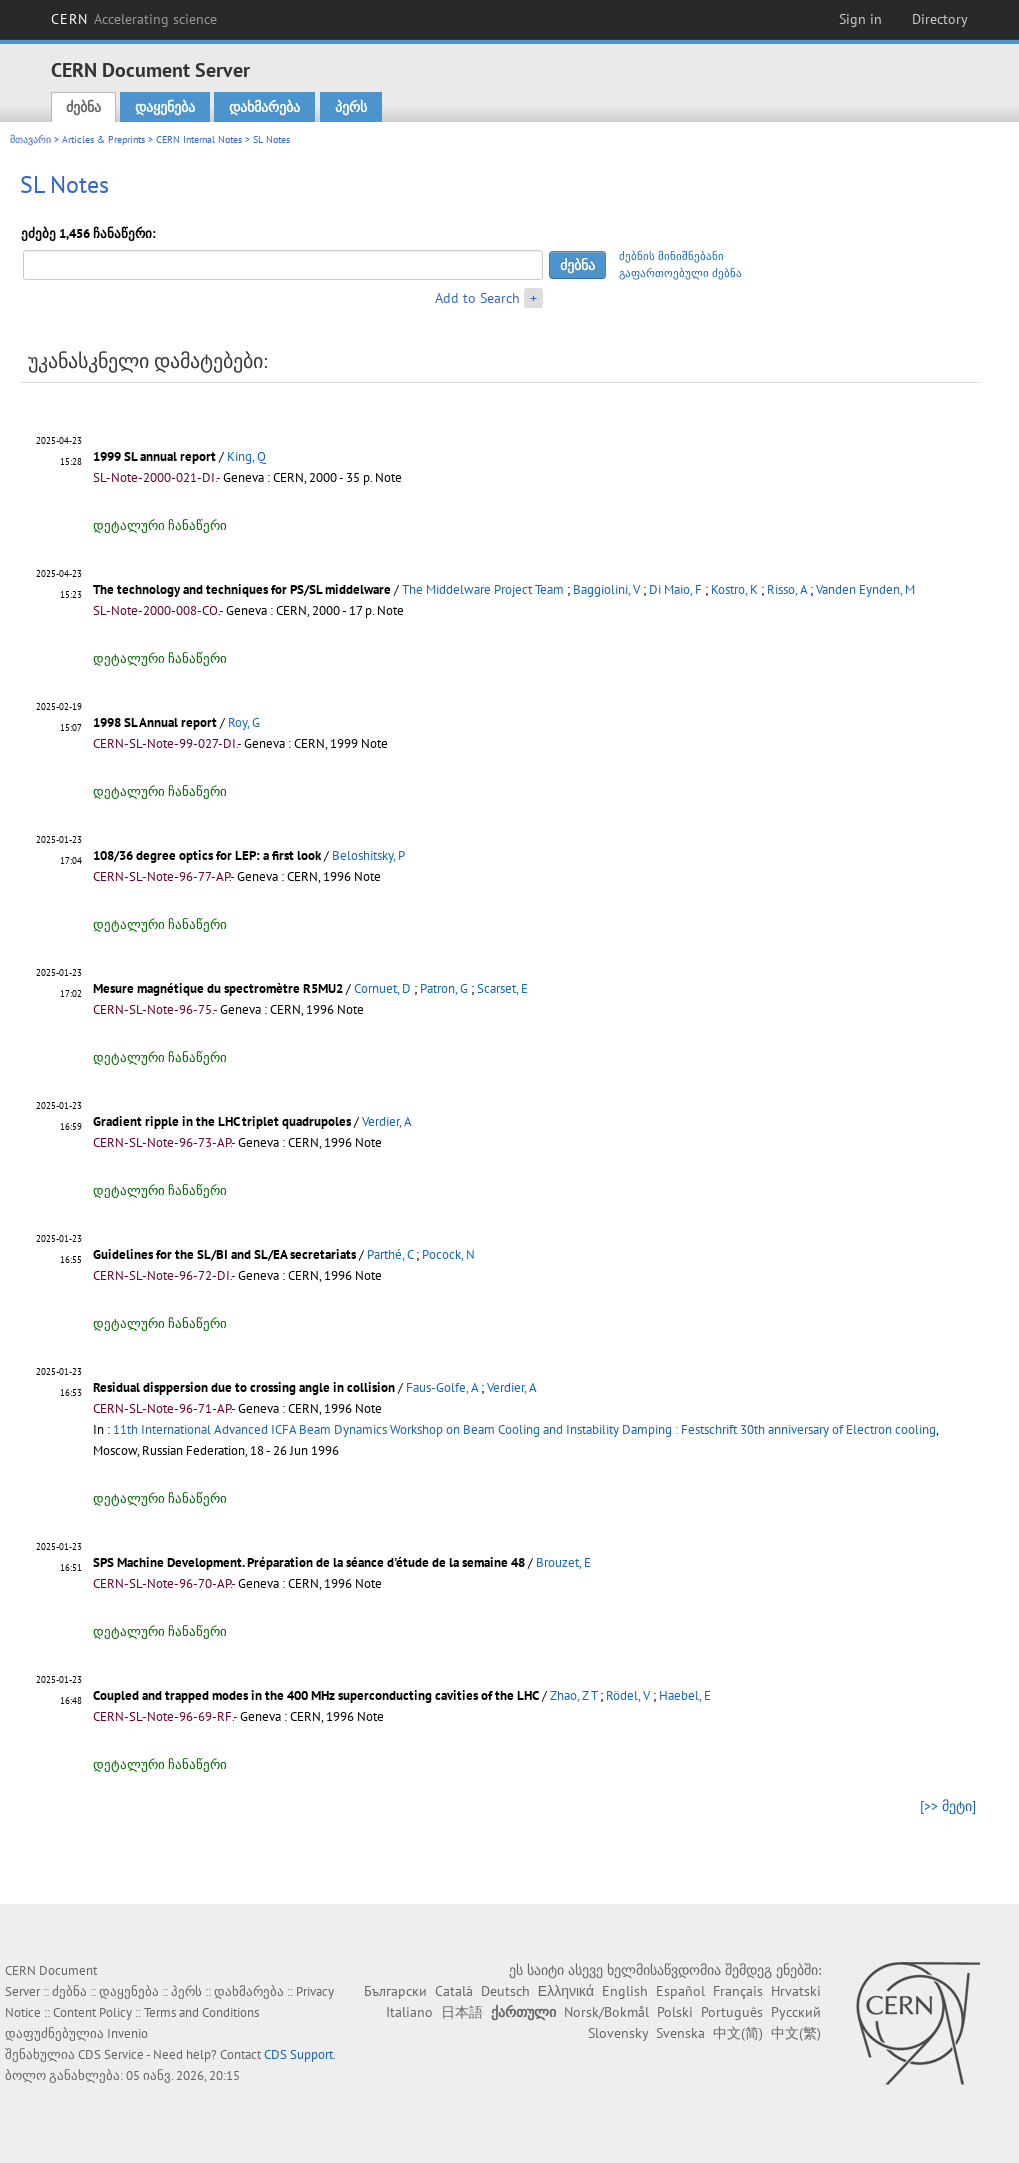 This screenshot has height=2163, width=1019. I want to click on პერს, so click(351, 107).